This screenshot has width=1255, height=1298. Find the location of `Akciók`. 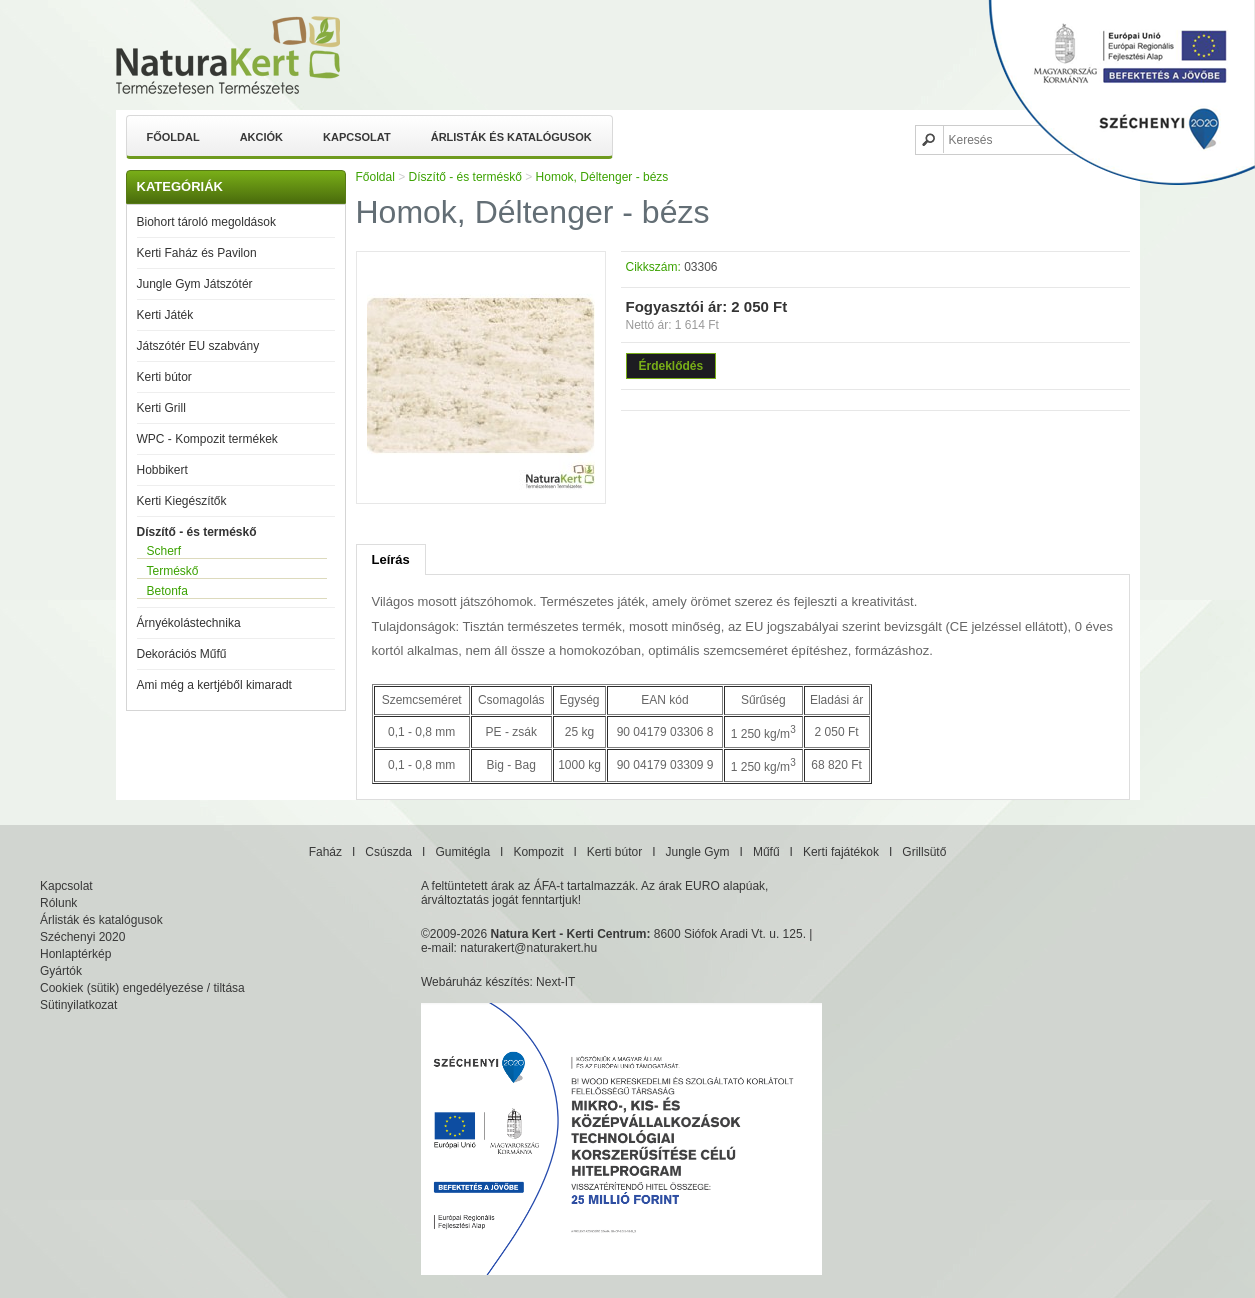

Akciók is located at coordinates (261, 137).